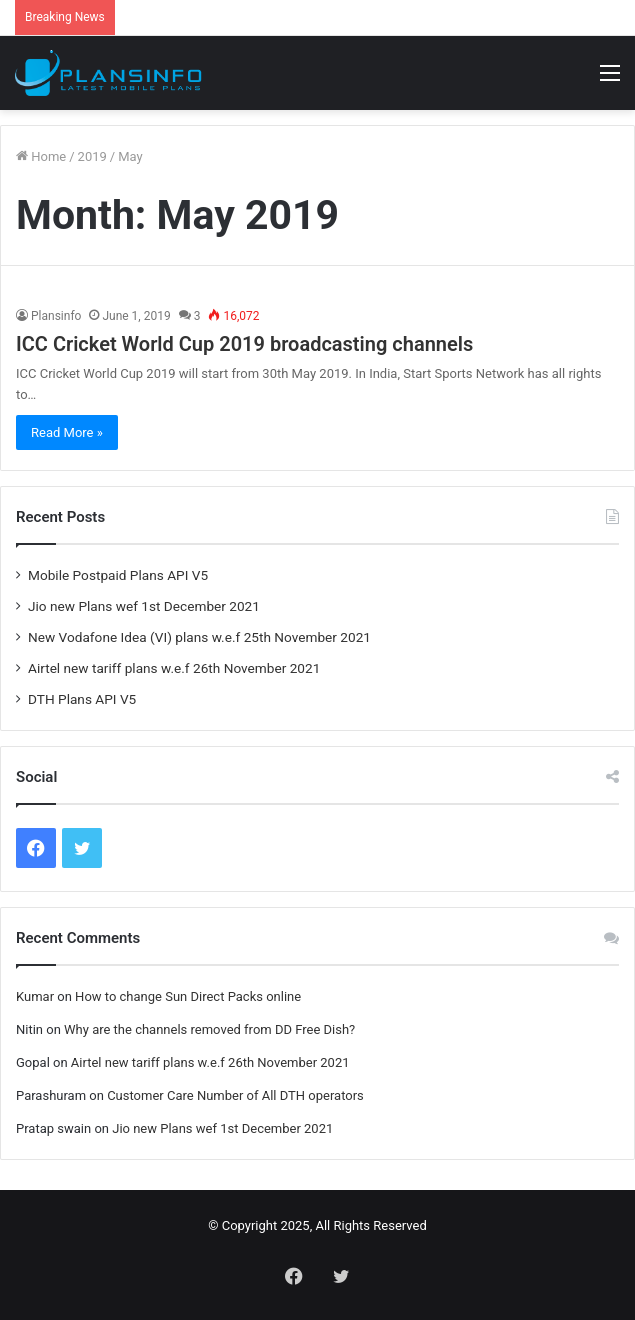 The image size is (635, 1320). Describe the element at coordinates (92, 156) in the screenshot. I see `2019` at that location.